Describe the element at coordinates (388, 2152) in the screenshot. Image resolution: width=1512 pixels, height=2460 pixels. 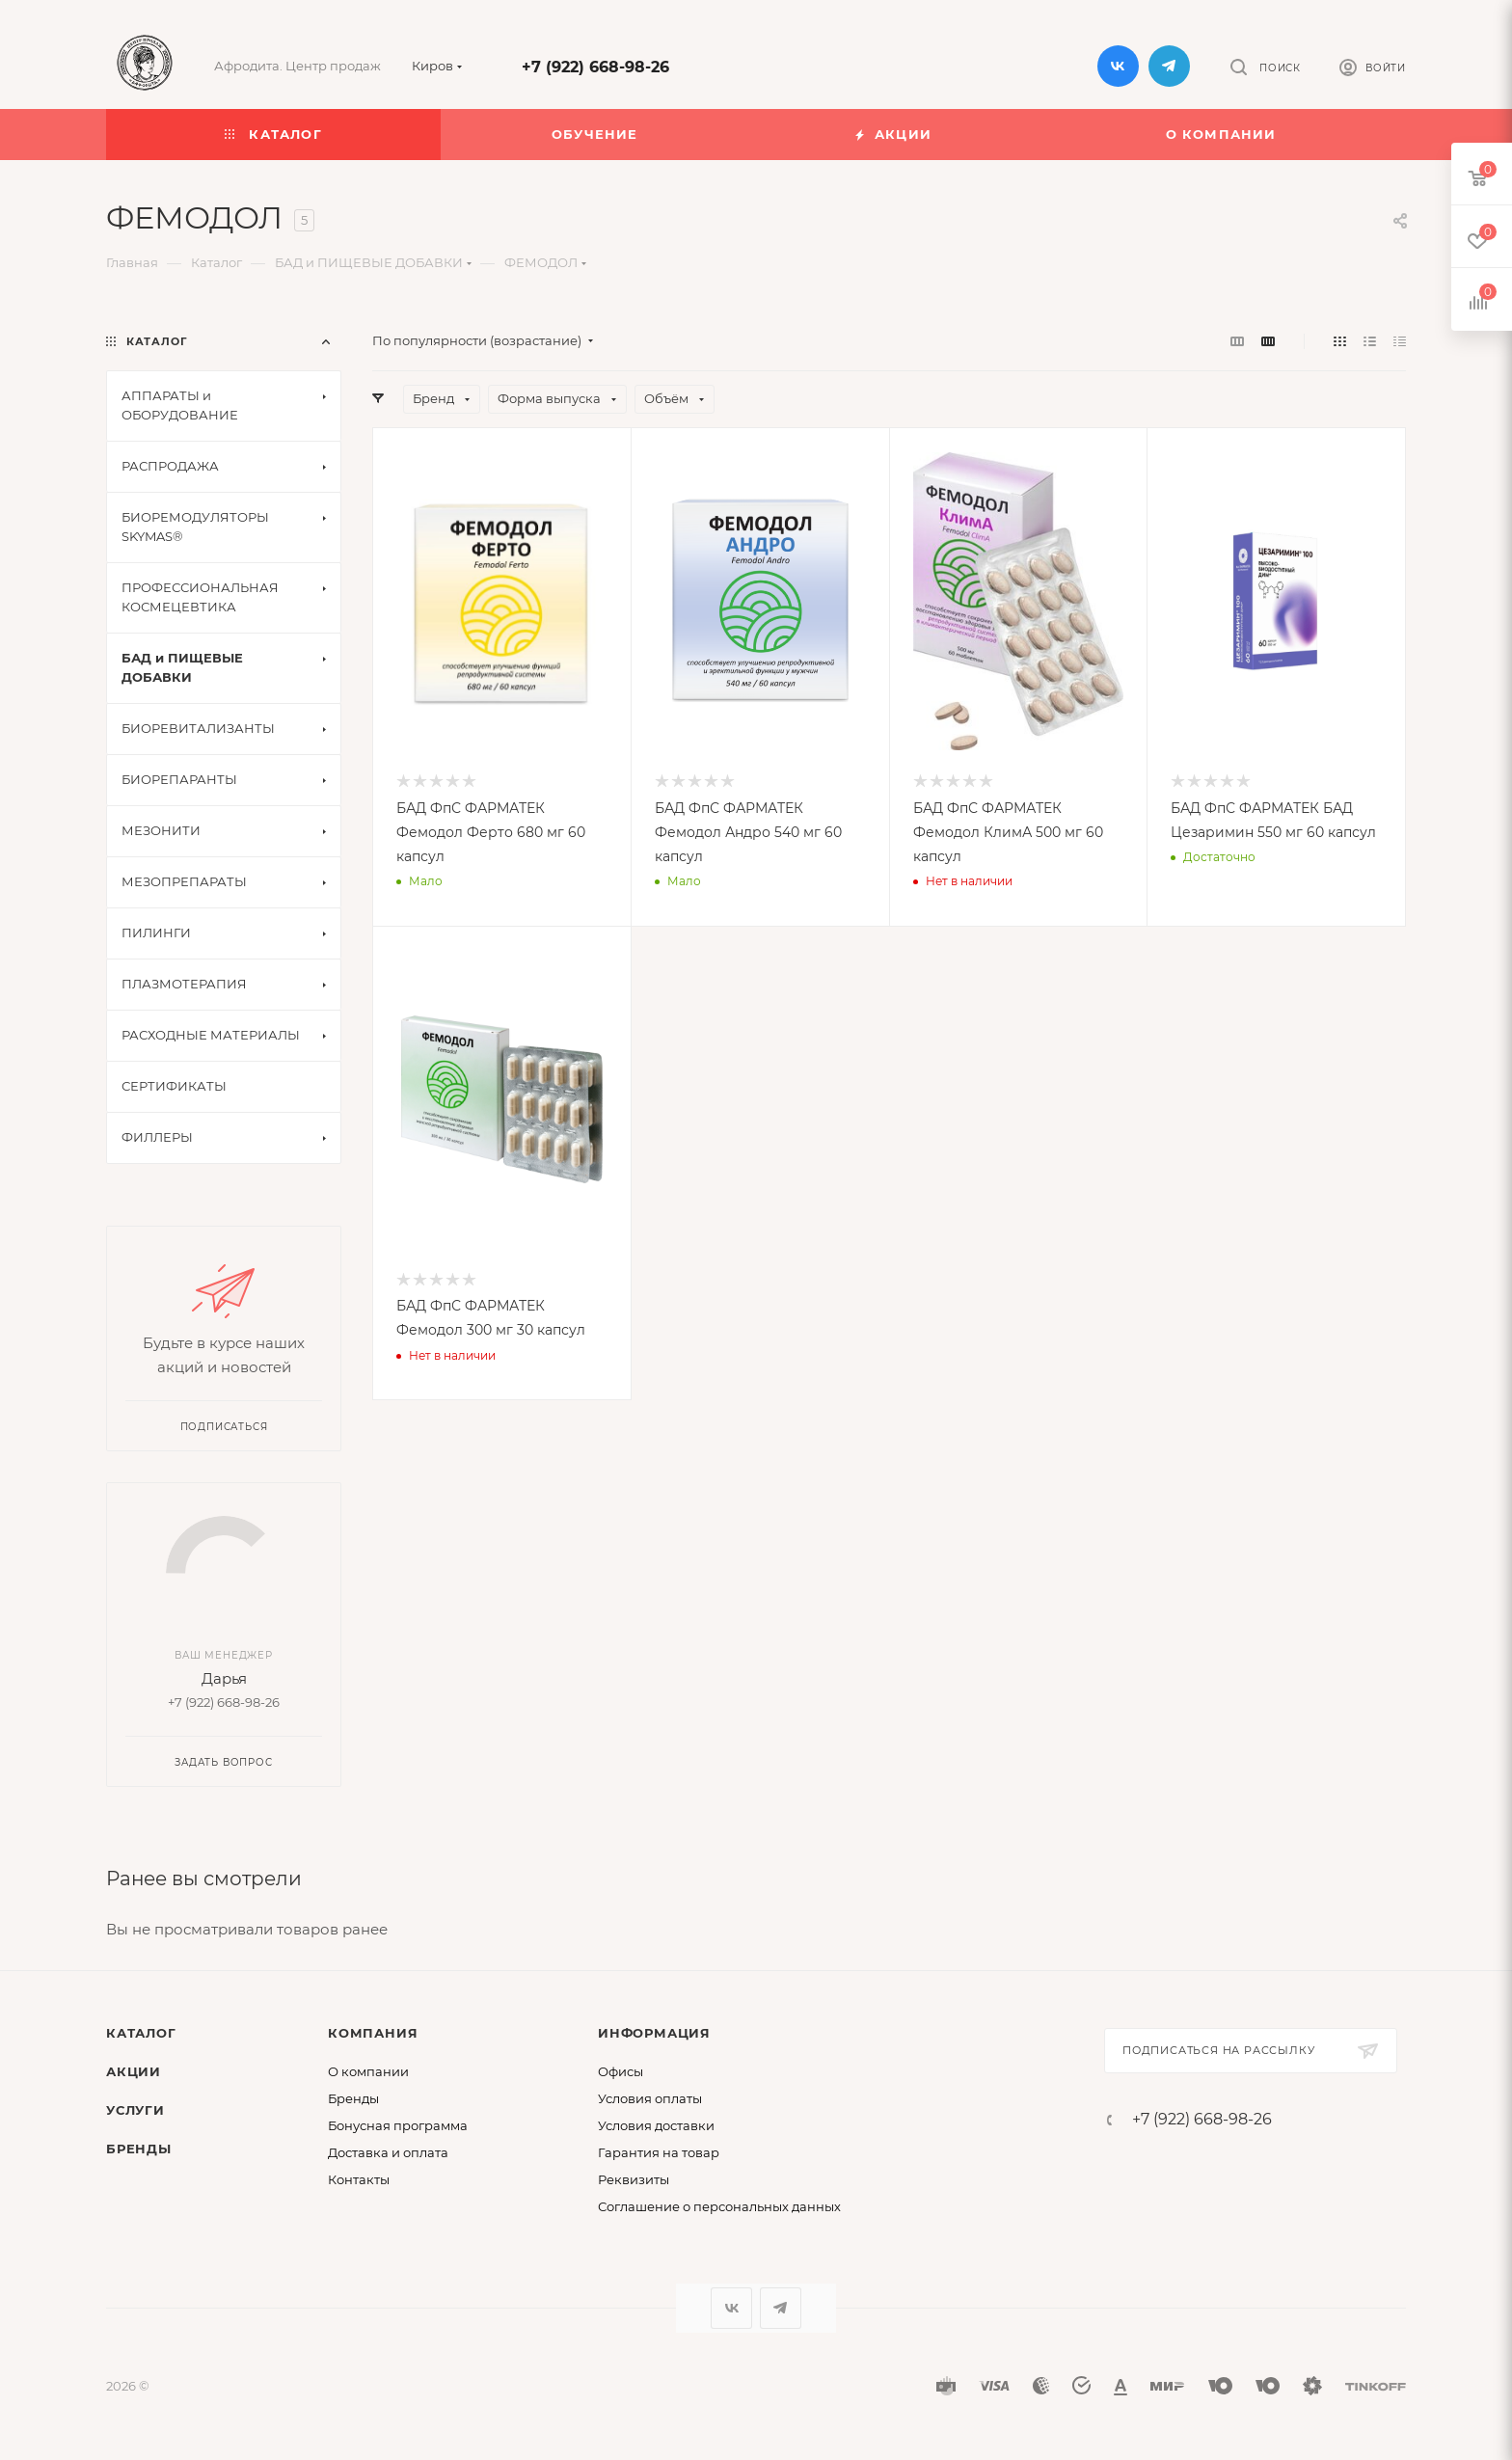
I see `Доставка и оплата` at that location.